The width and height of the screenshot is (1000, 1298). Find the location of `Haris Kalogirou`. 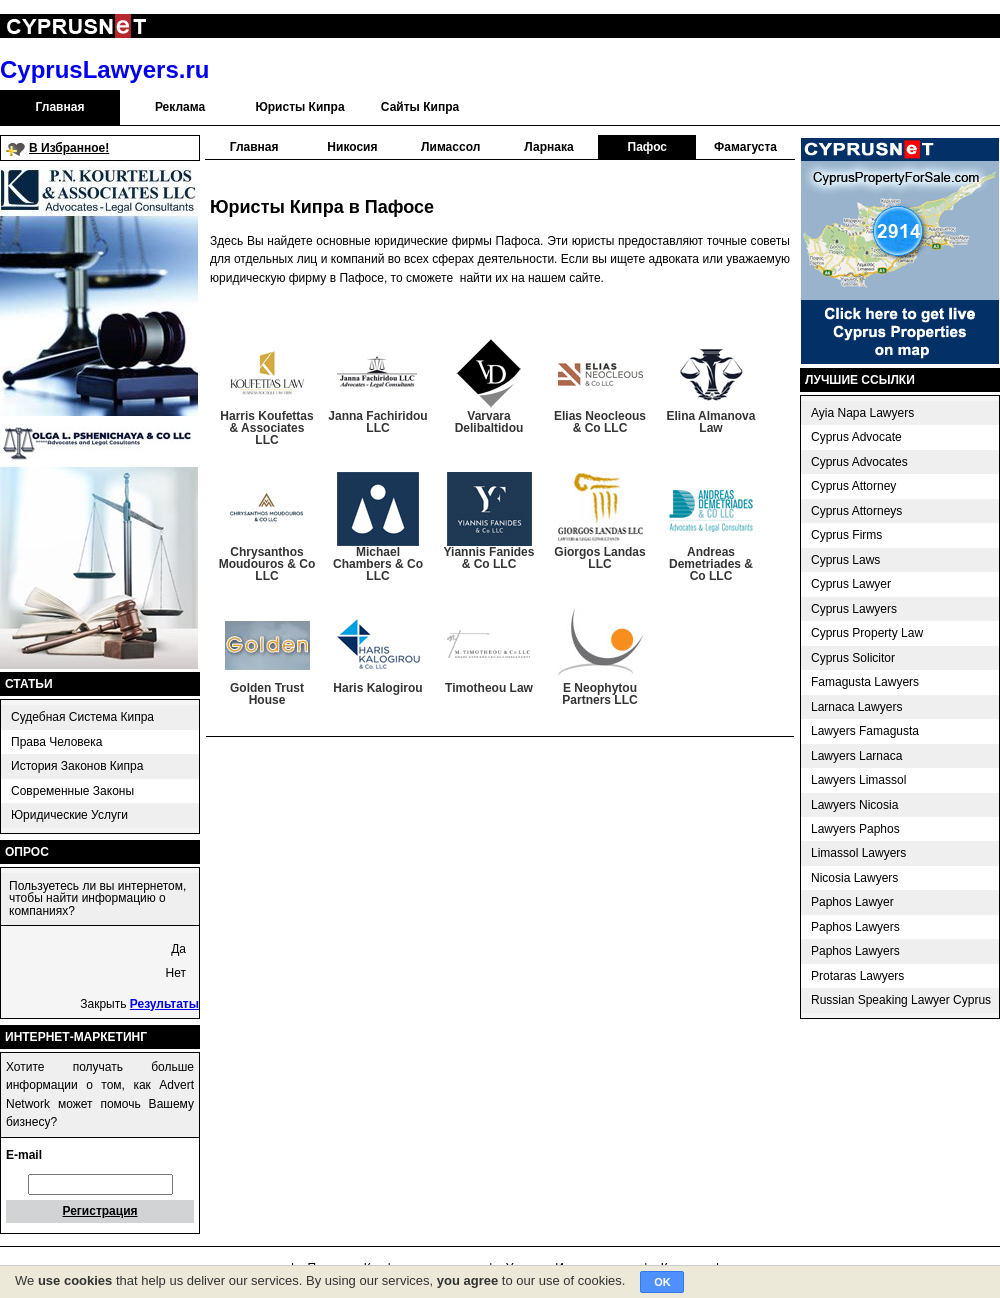

Haris Kalogirou is located at coordinates (377, 688).